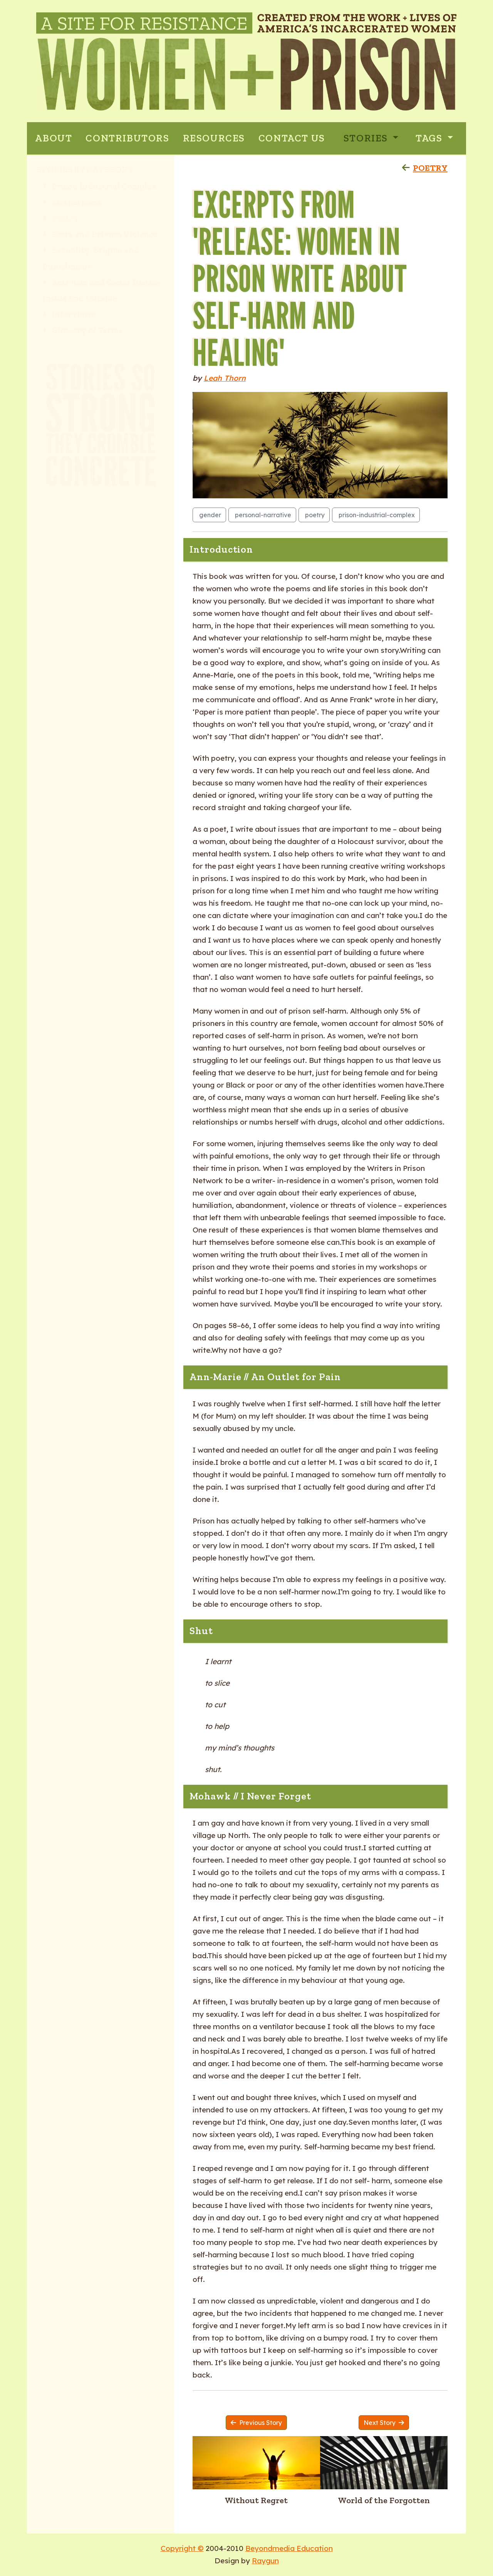 The width and height of the screenshot is (493, 2576). What do you see at coordinates (265, 2560) in the screenshot?
I see `Raygun` at bounding box center [265, 2560].